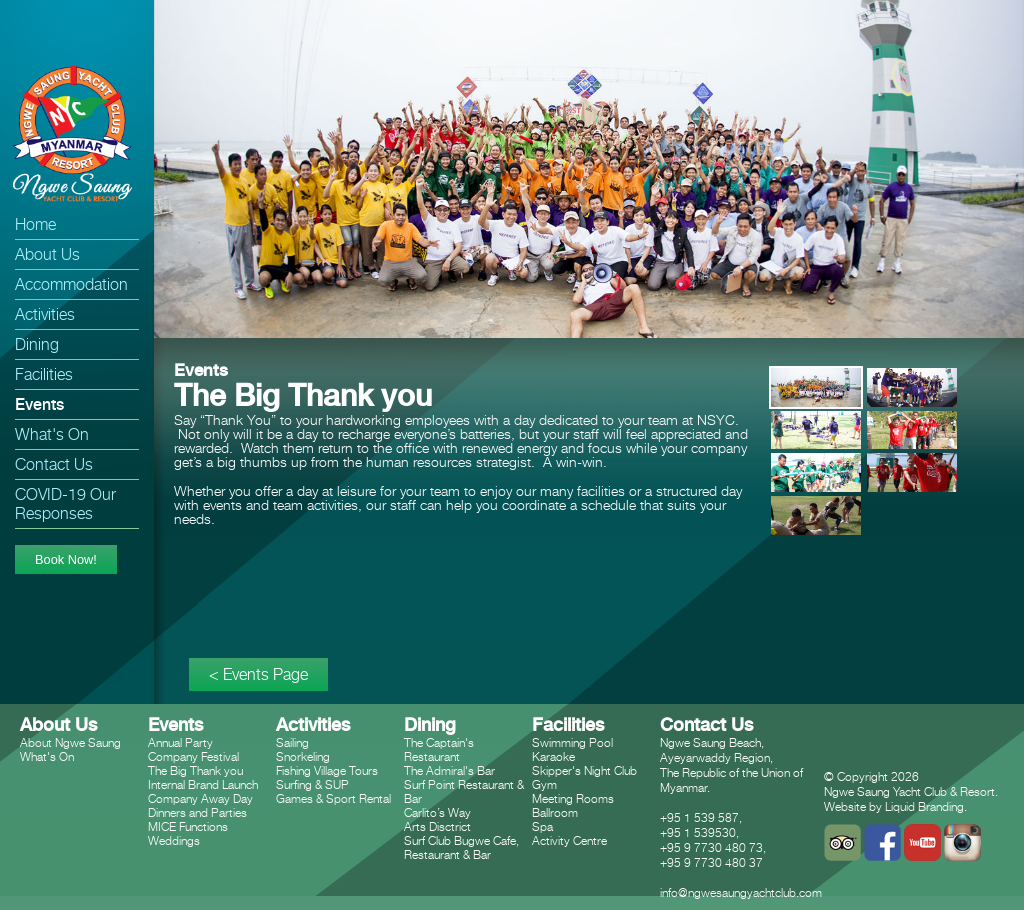 Image resolution: width=1024 pixels, height=910 pixels. Describe the element at coordinates (35, 224) in the screenshot. I see `Home` at that location.